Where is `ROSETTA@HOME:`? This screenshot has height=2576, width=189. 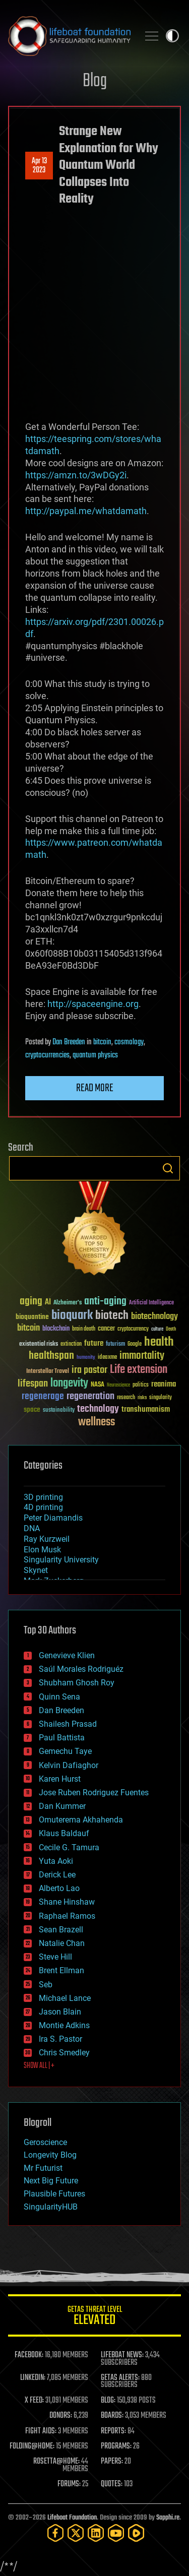 ROSETTA@HOME: is located at coordinates (56, 2461).